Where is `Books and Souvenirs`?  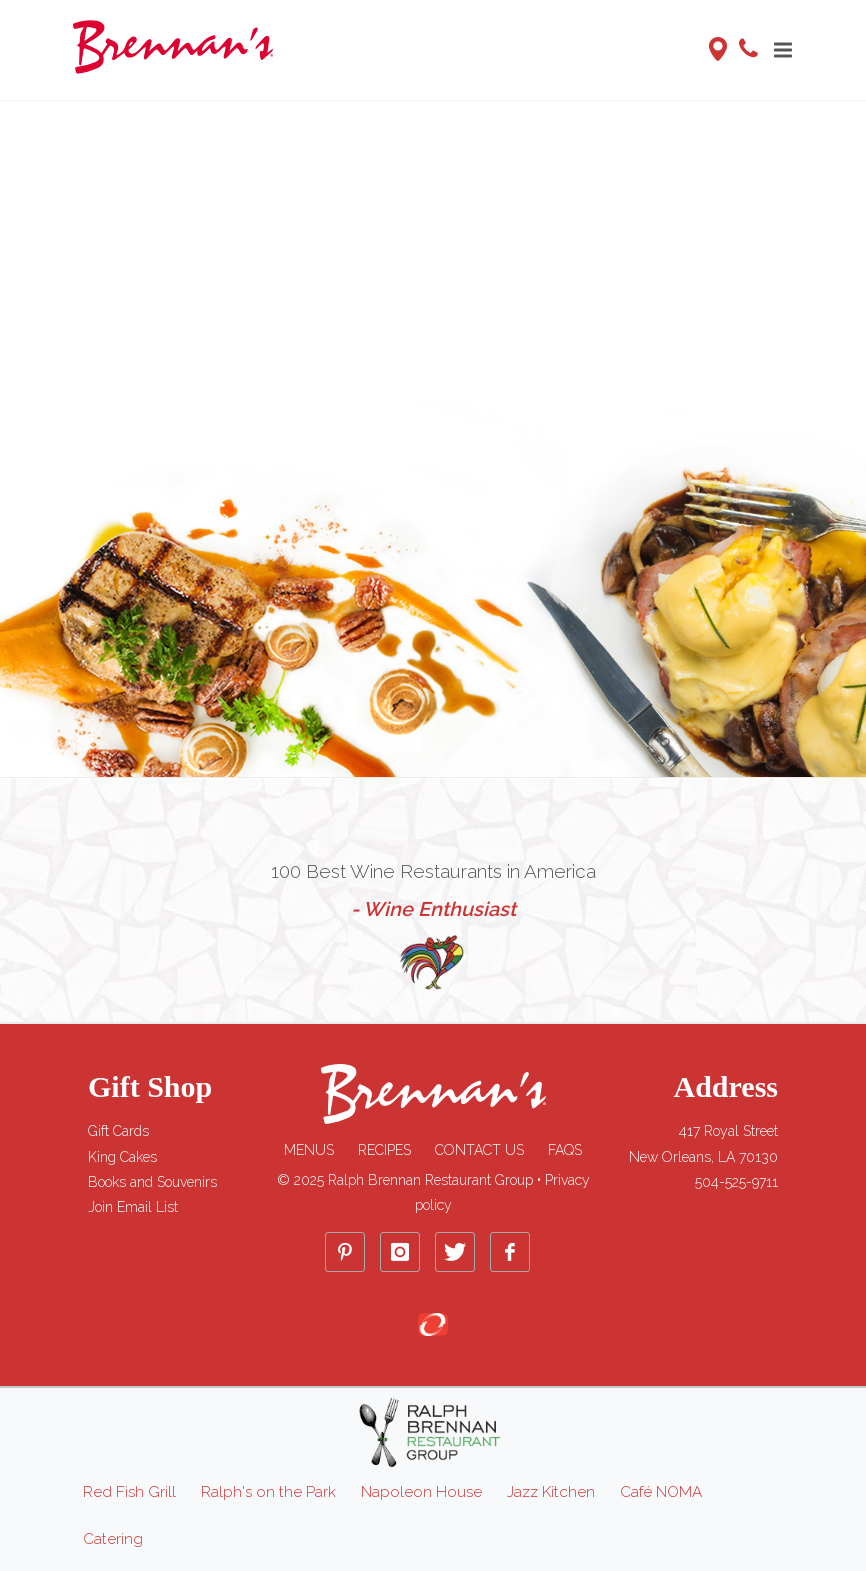
Books and Souvenirs is located at coordinates (152, 1182).